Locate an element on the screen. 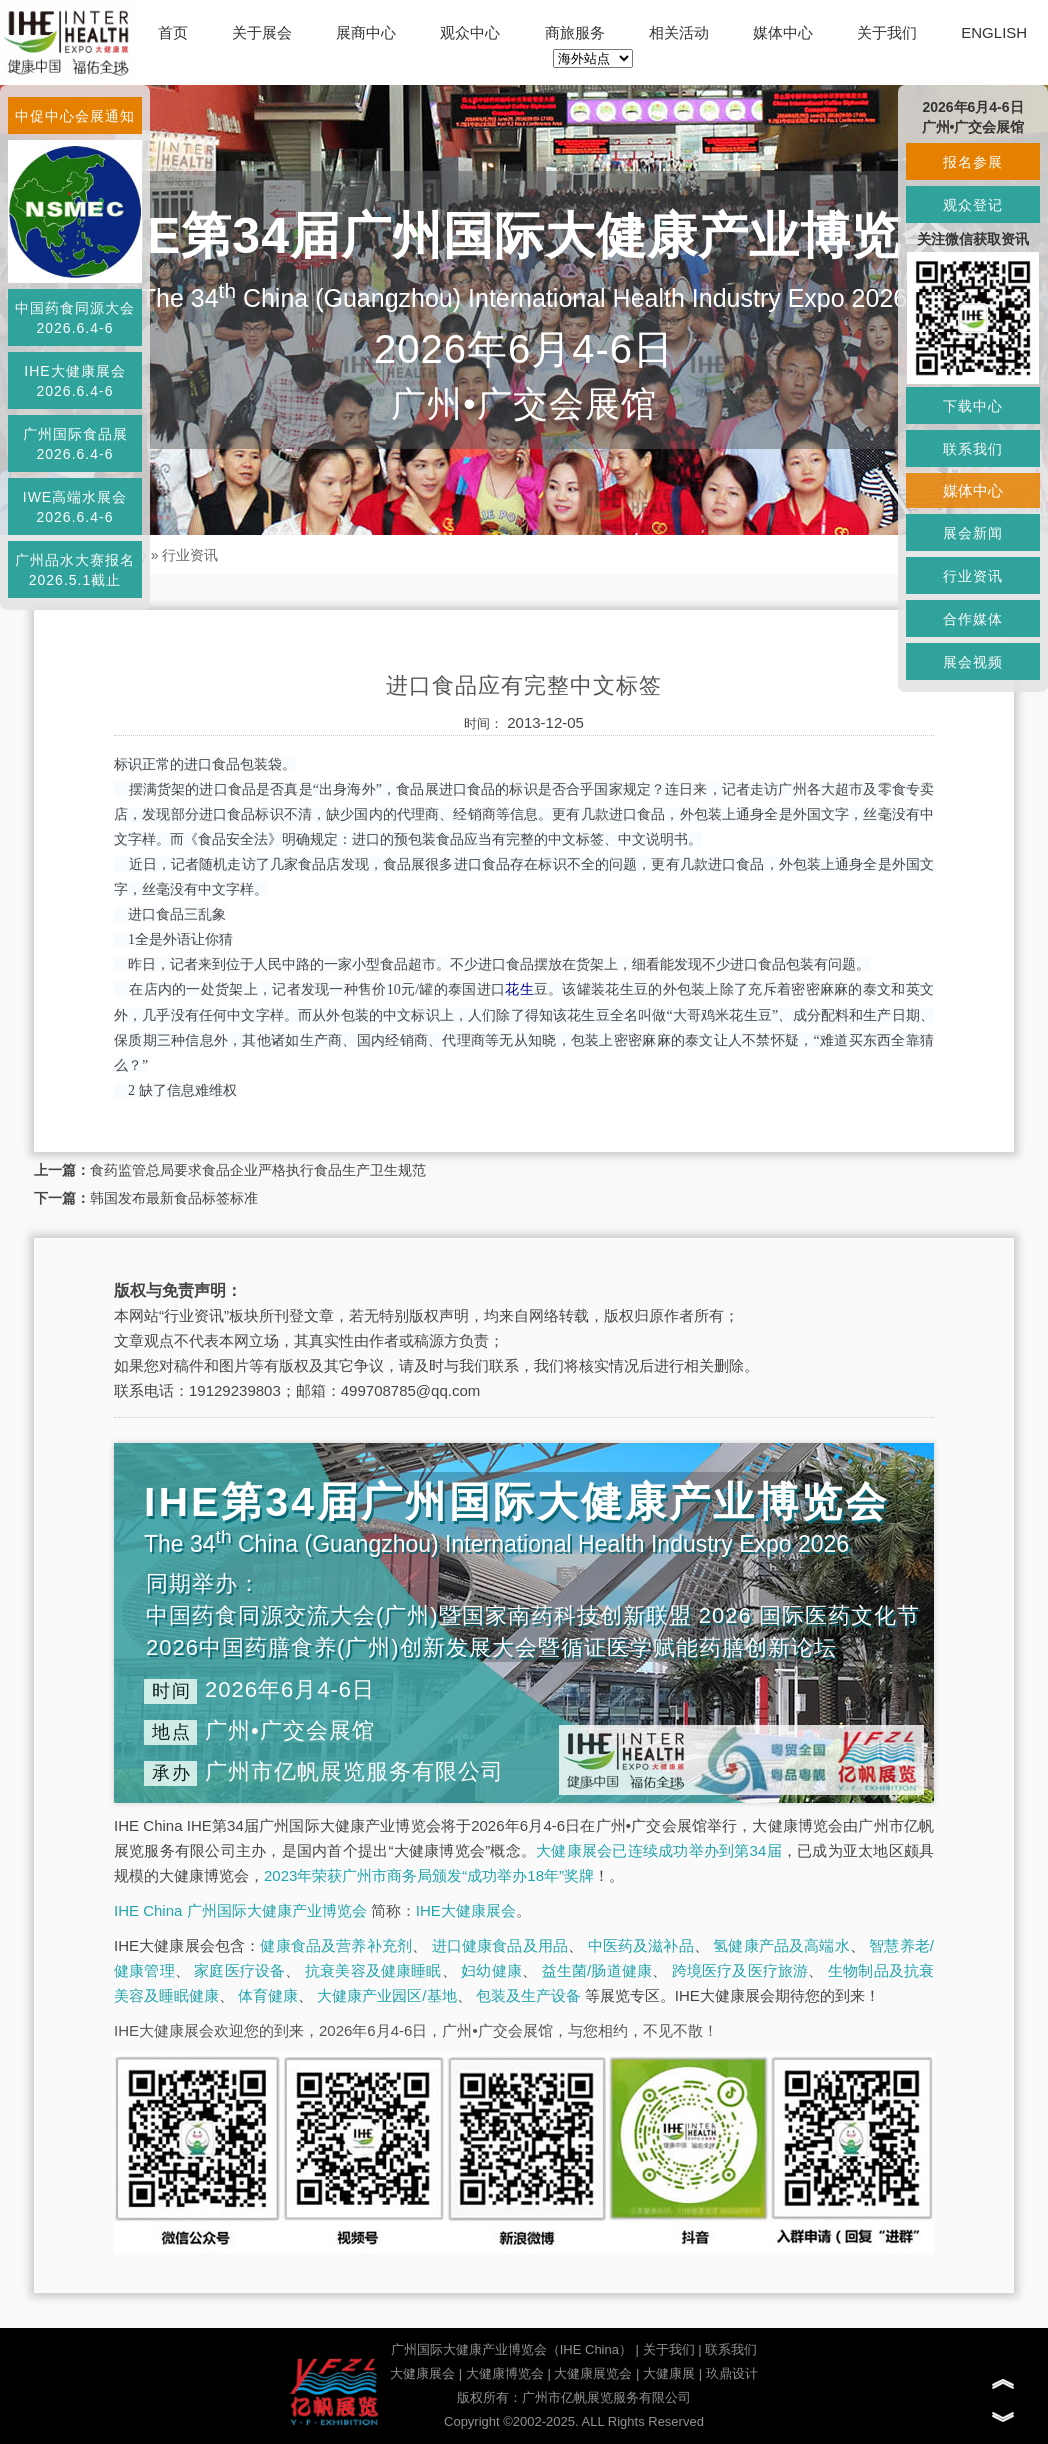 The width and height of the screenshot is (1048, 2444). 大健康产业园区/基地 is located at coordinates (386, 1995).